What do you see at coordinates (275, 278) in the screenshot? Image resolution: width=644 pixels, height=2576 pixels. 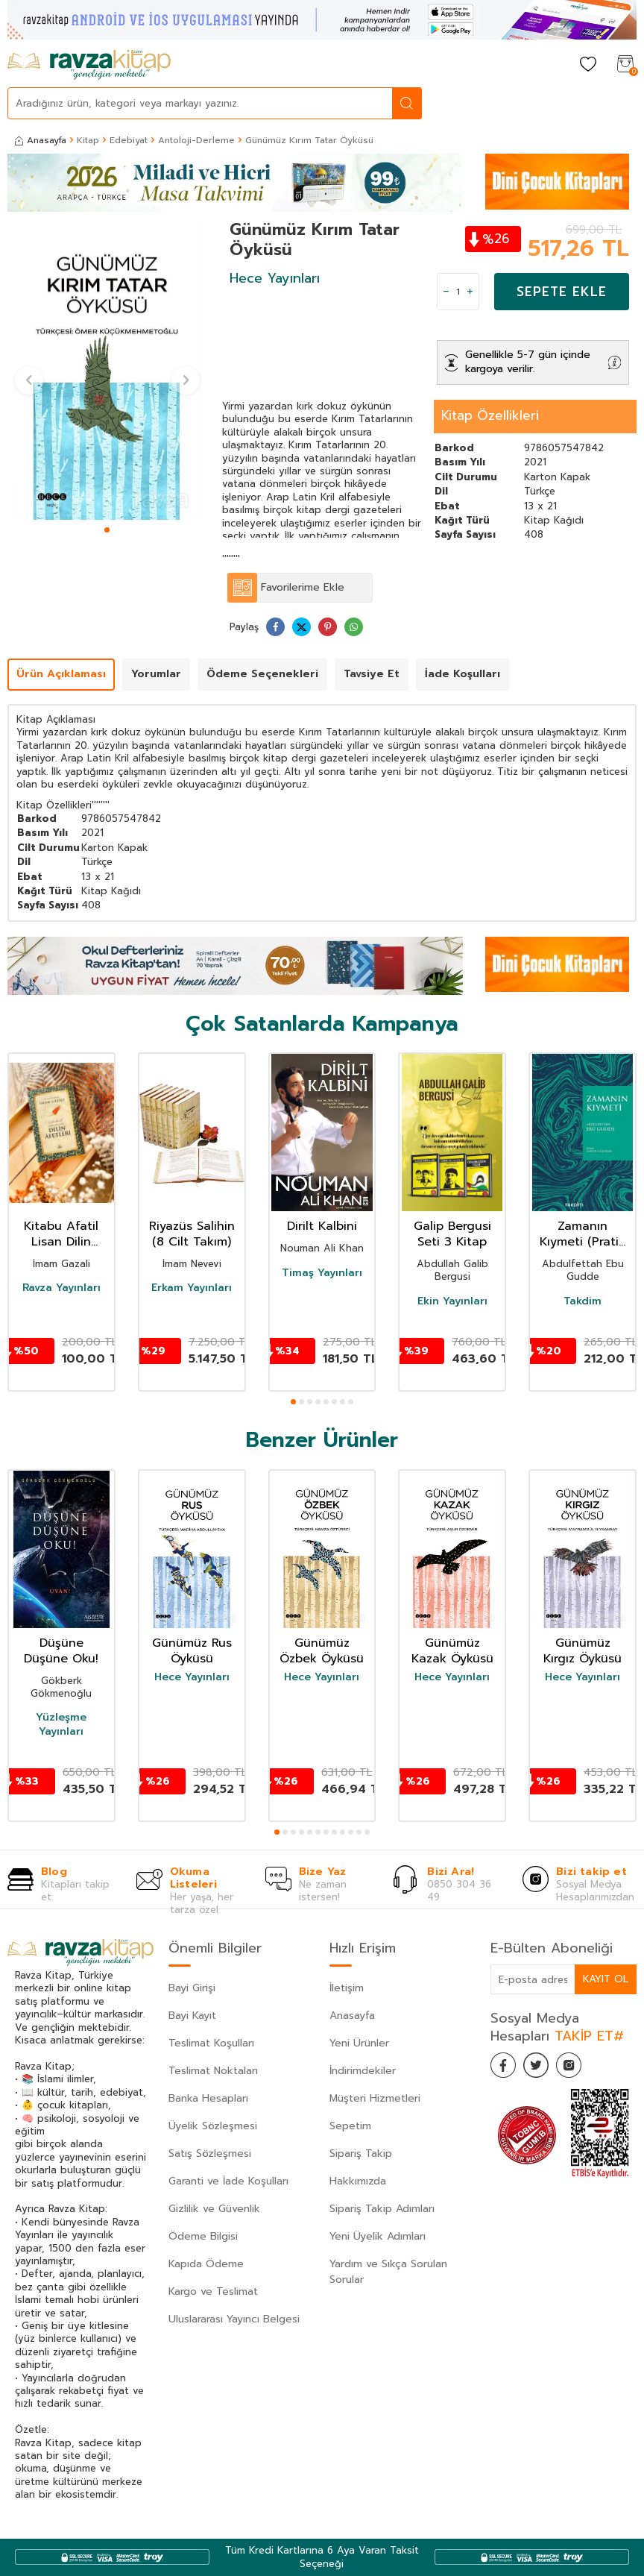 I see `Hece Yayınları` at bounding box center [275, 278].